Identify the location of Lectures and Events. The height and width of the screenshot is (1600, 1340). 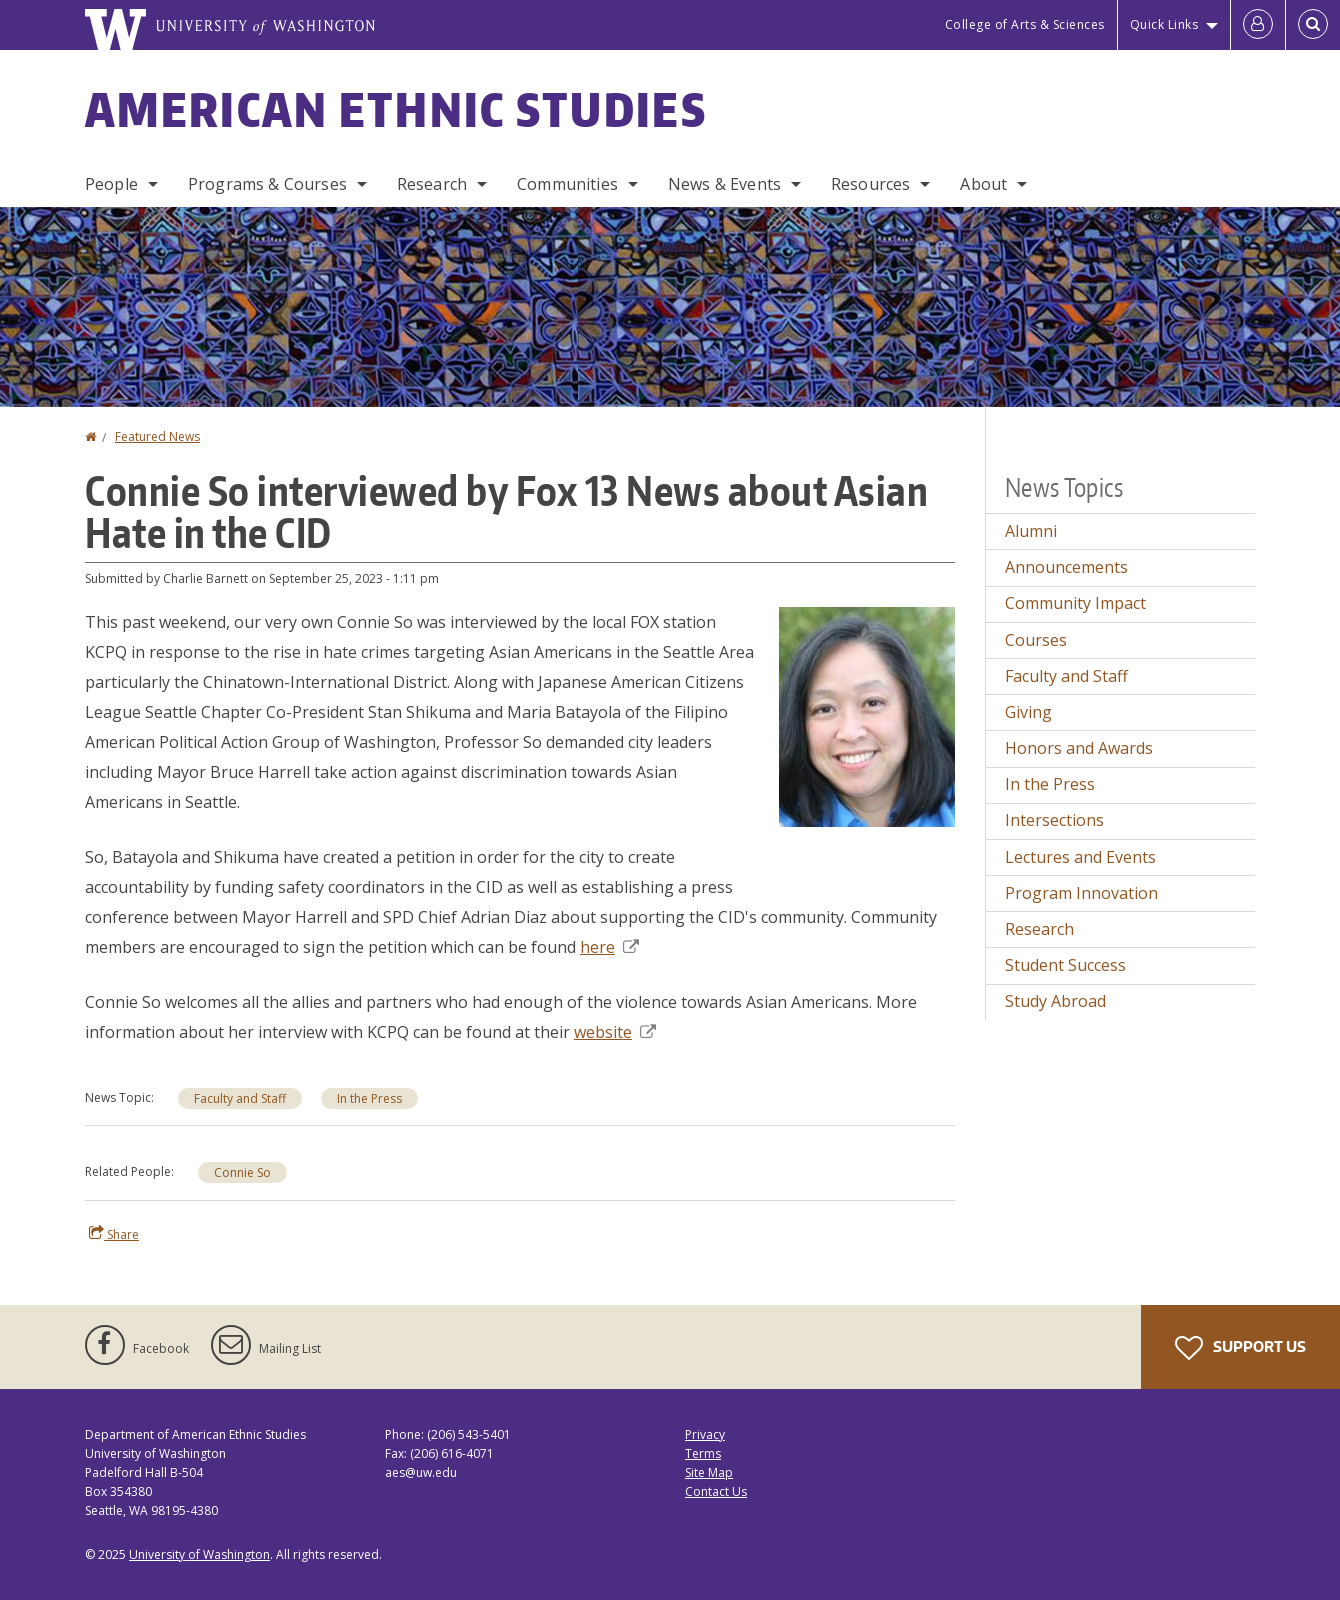
(1080, 857).